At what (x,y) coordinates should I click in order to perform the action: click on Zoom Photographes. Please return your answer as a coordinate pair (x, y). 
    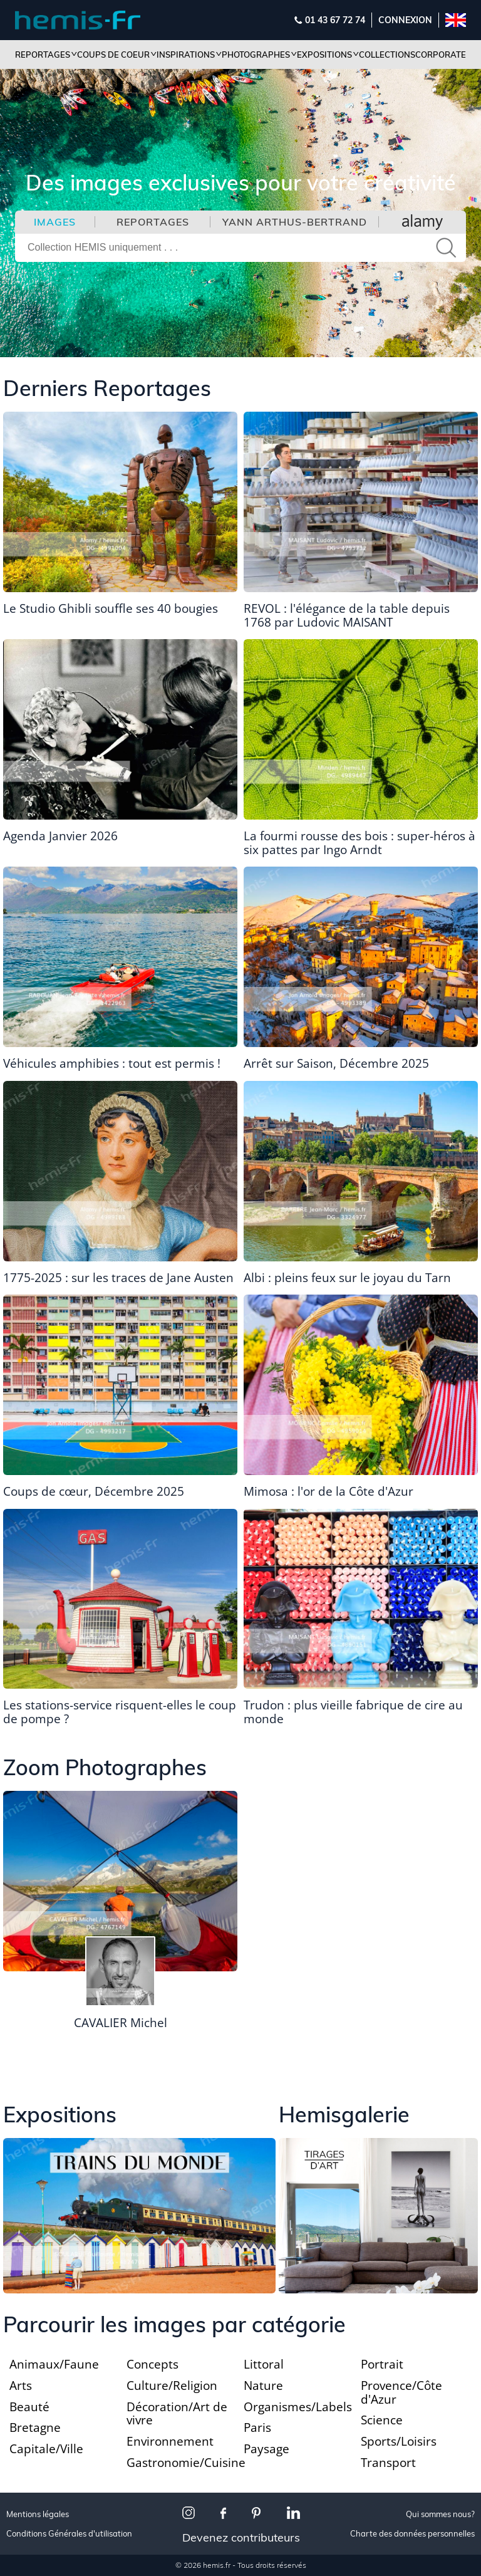
    Looking at the image, I should click on (105, 1767).